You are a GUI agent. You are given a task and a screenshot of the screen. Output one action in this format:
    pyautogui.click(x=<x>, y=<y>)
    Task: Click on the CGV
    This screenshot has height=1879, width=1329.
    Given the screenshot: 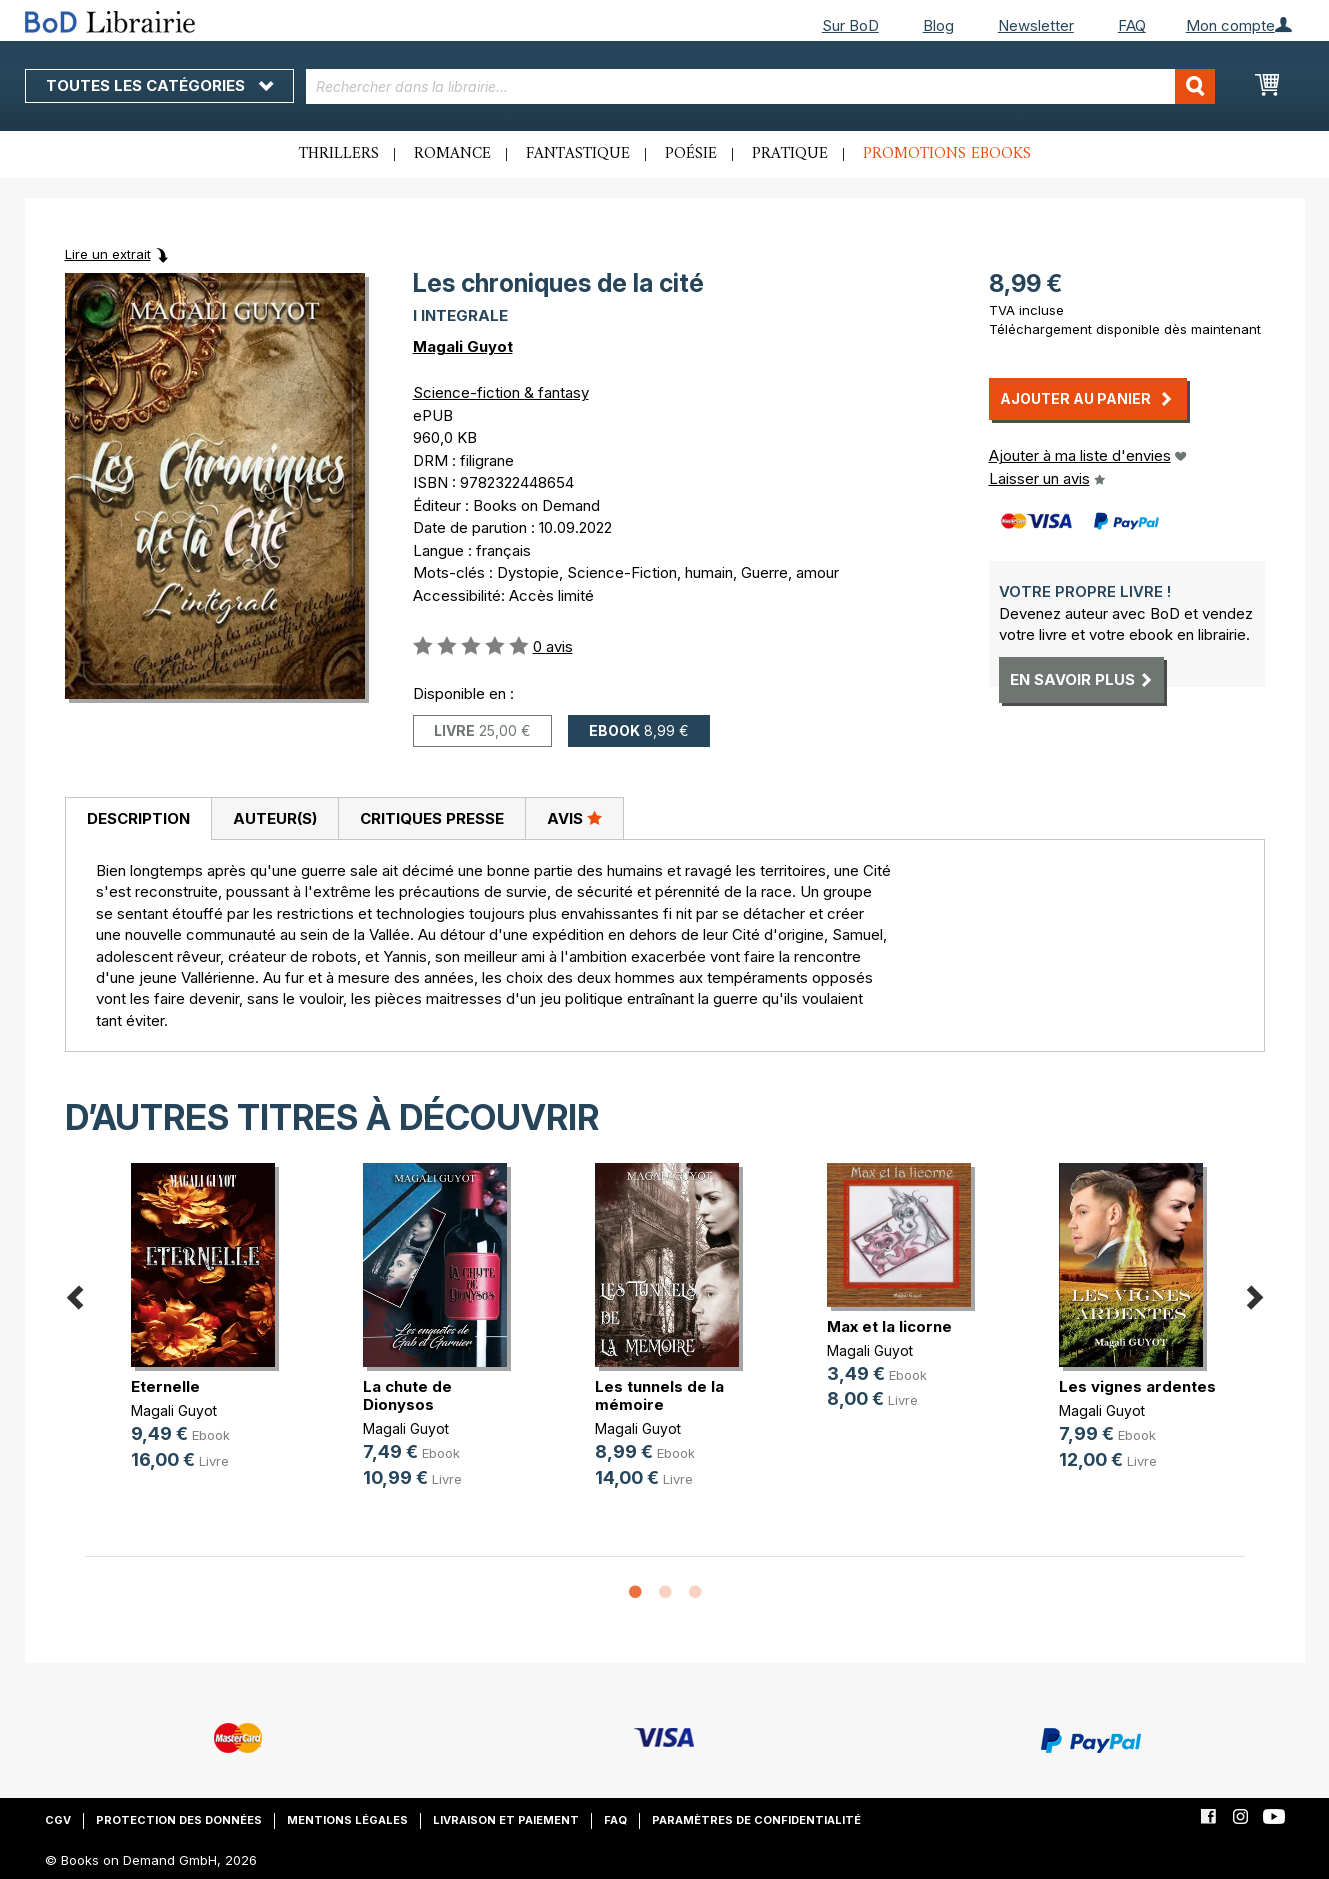 What is the action you would take?
    pyautogui.click(x=58, y=1820)
    